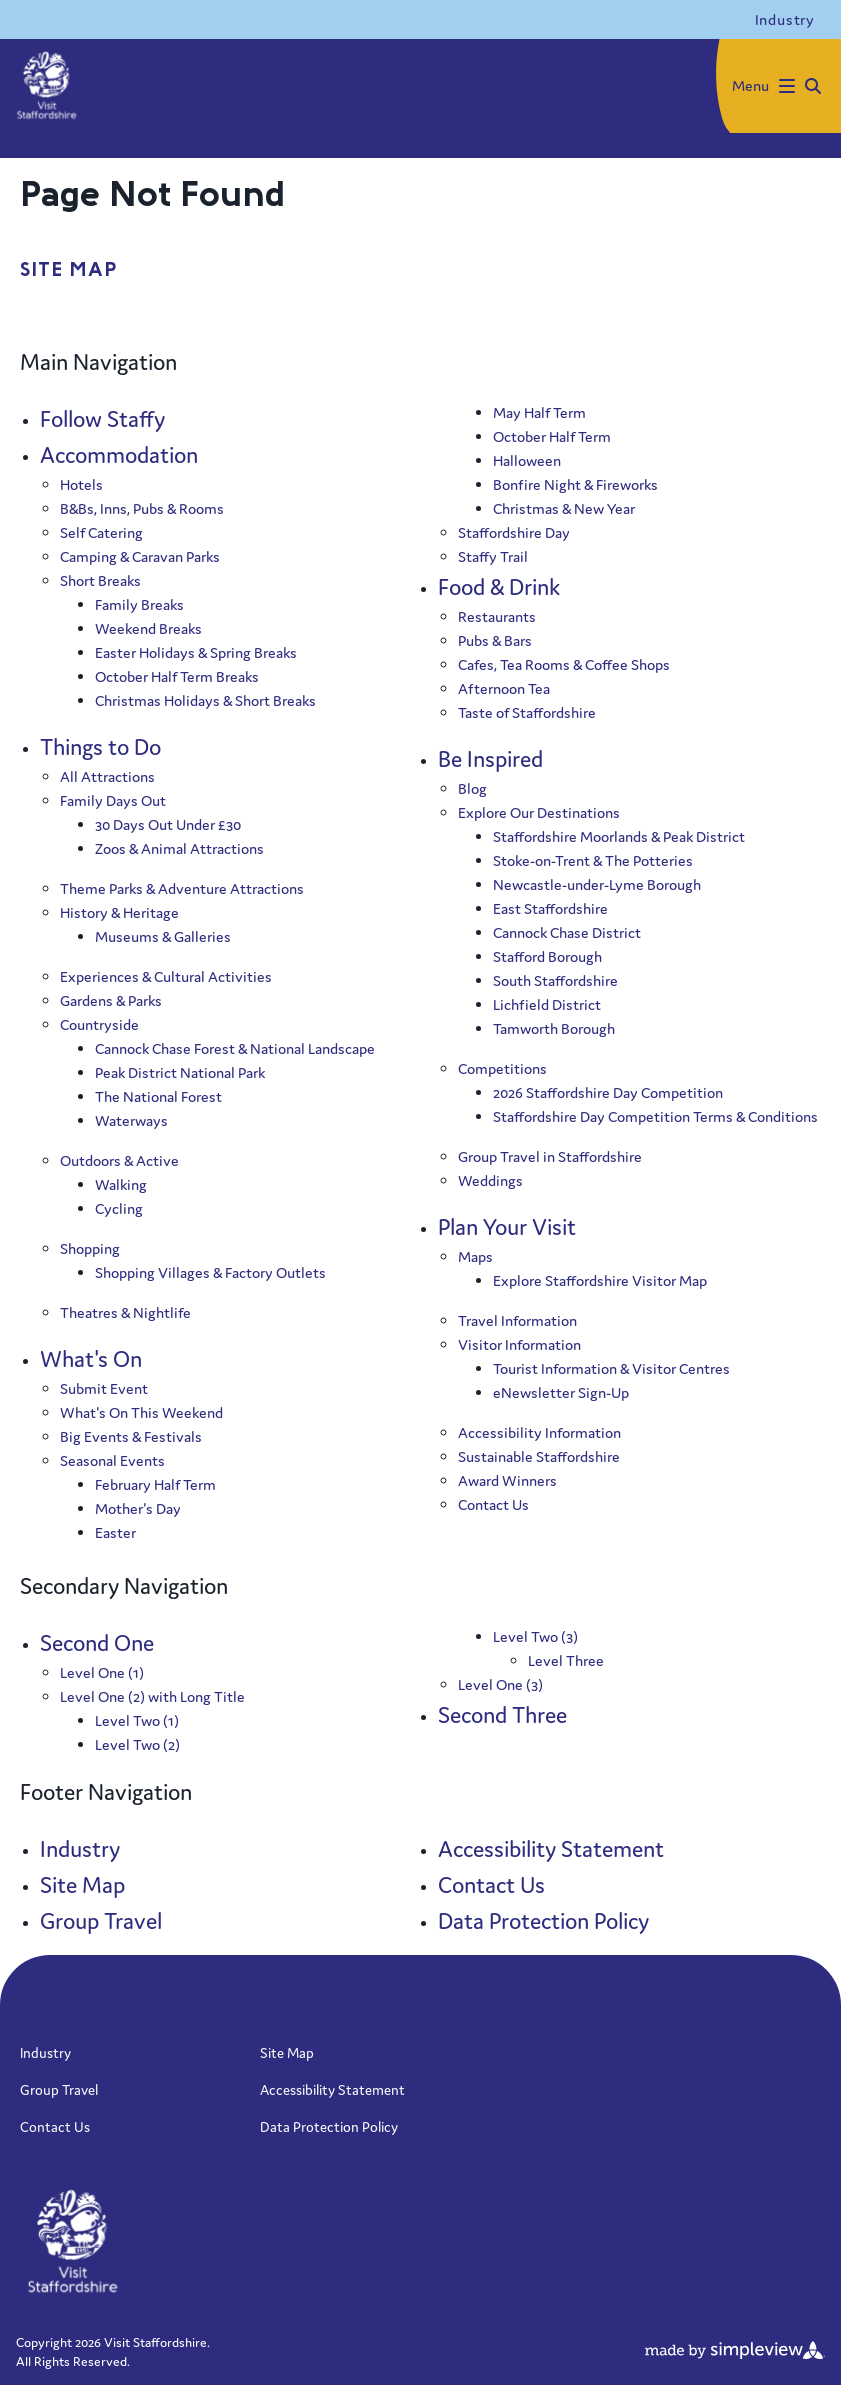  Describe the element at coordinates (81, 484) in the screenshot. I see `Hotels` at that location.